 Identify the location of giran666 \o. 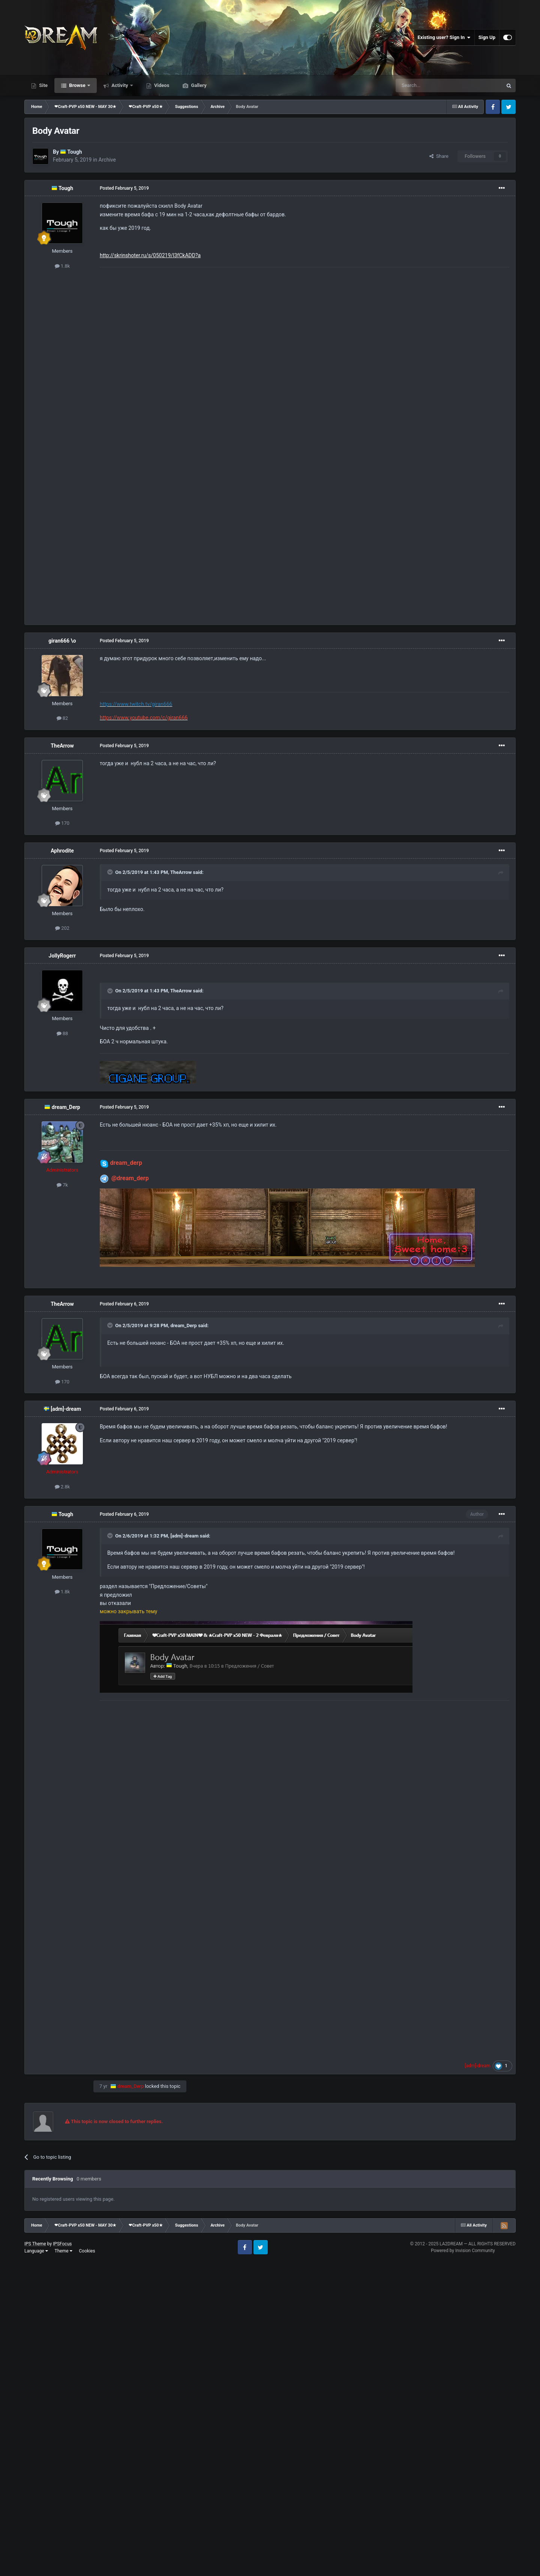
(62, 641).